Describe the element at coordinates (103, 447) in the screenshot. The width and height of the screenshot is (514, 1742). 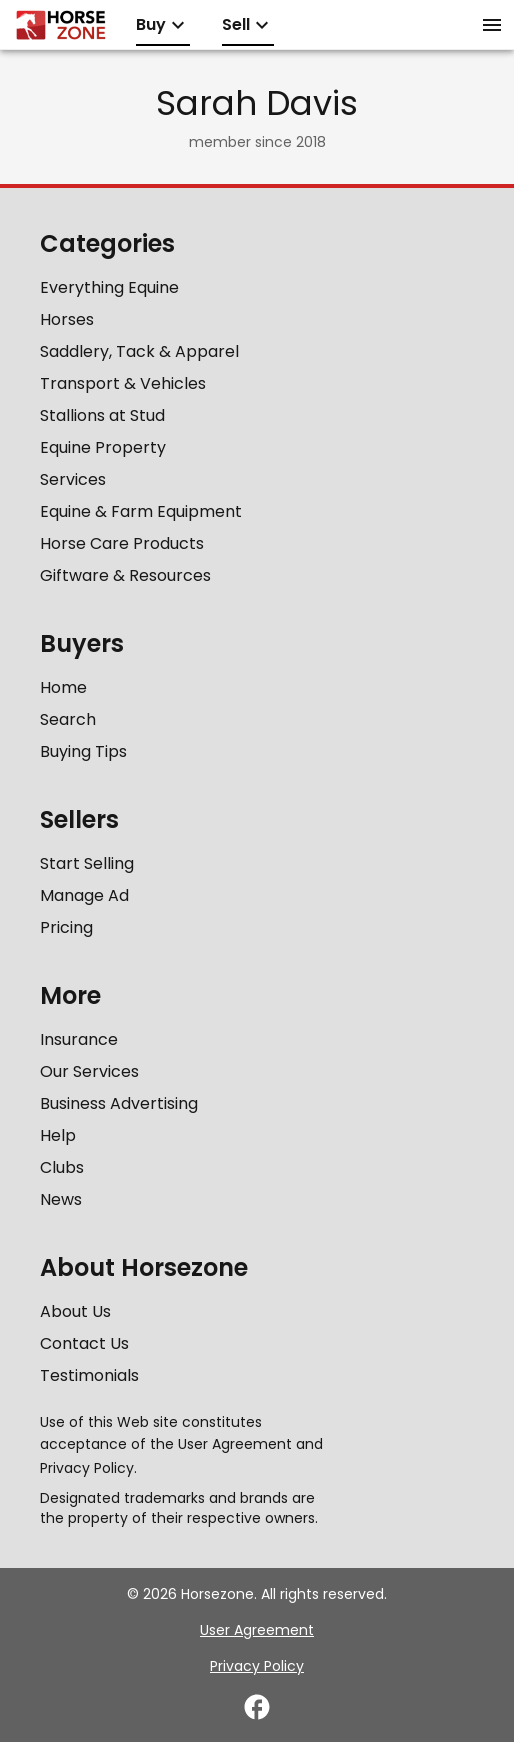
I see `Equine Property` at that location.